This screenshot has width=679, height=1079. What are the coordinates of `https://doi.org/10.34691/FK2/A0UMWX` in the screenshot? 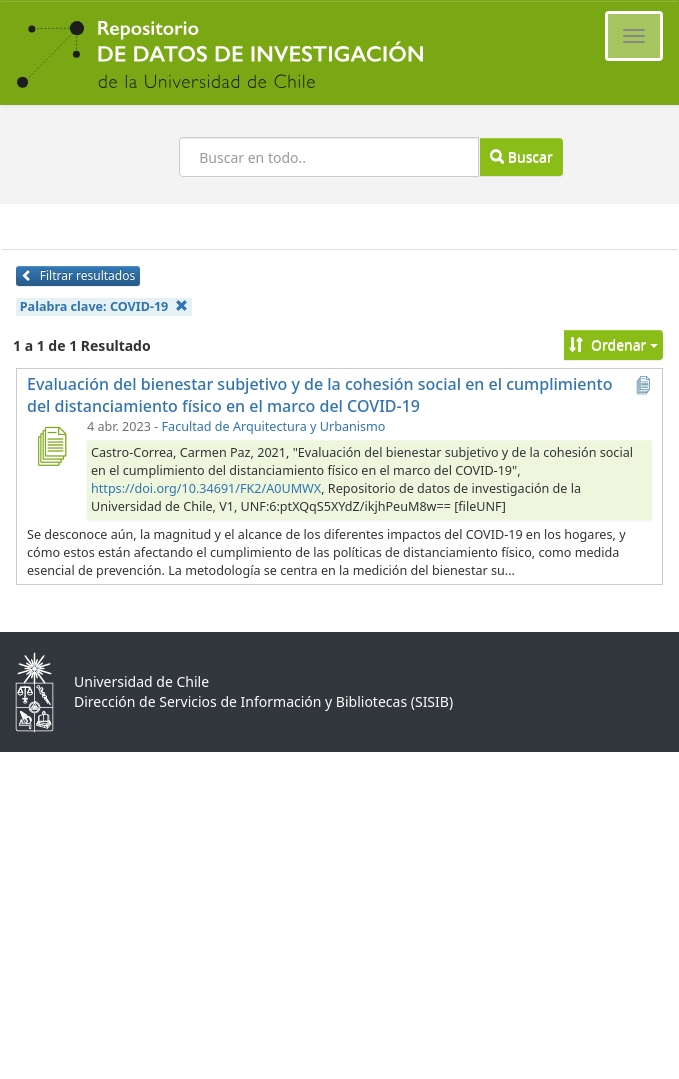 It's located at (206, 488).